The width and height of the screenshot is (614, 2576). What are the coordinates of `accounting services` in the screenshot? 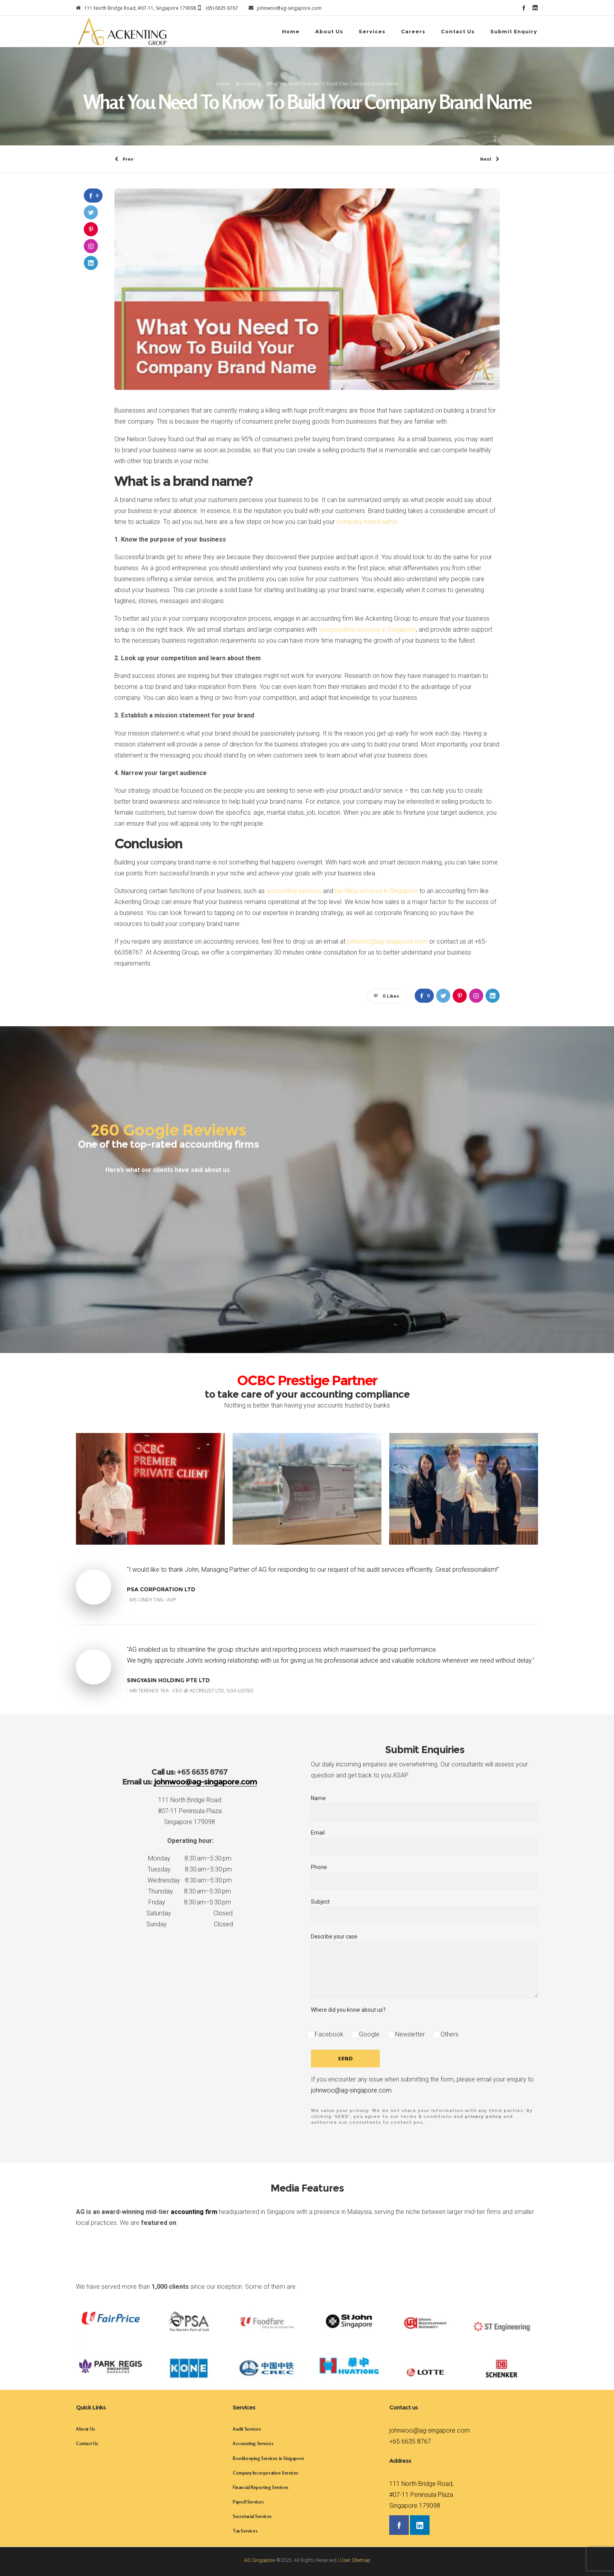 It's located at (293, 891).